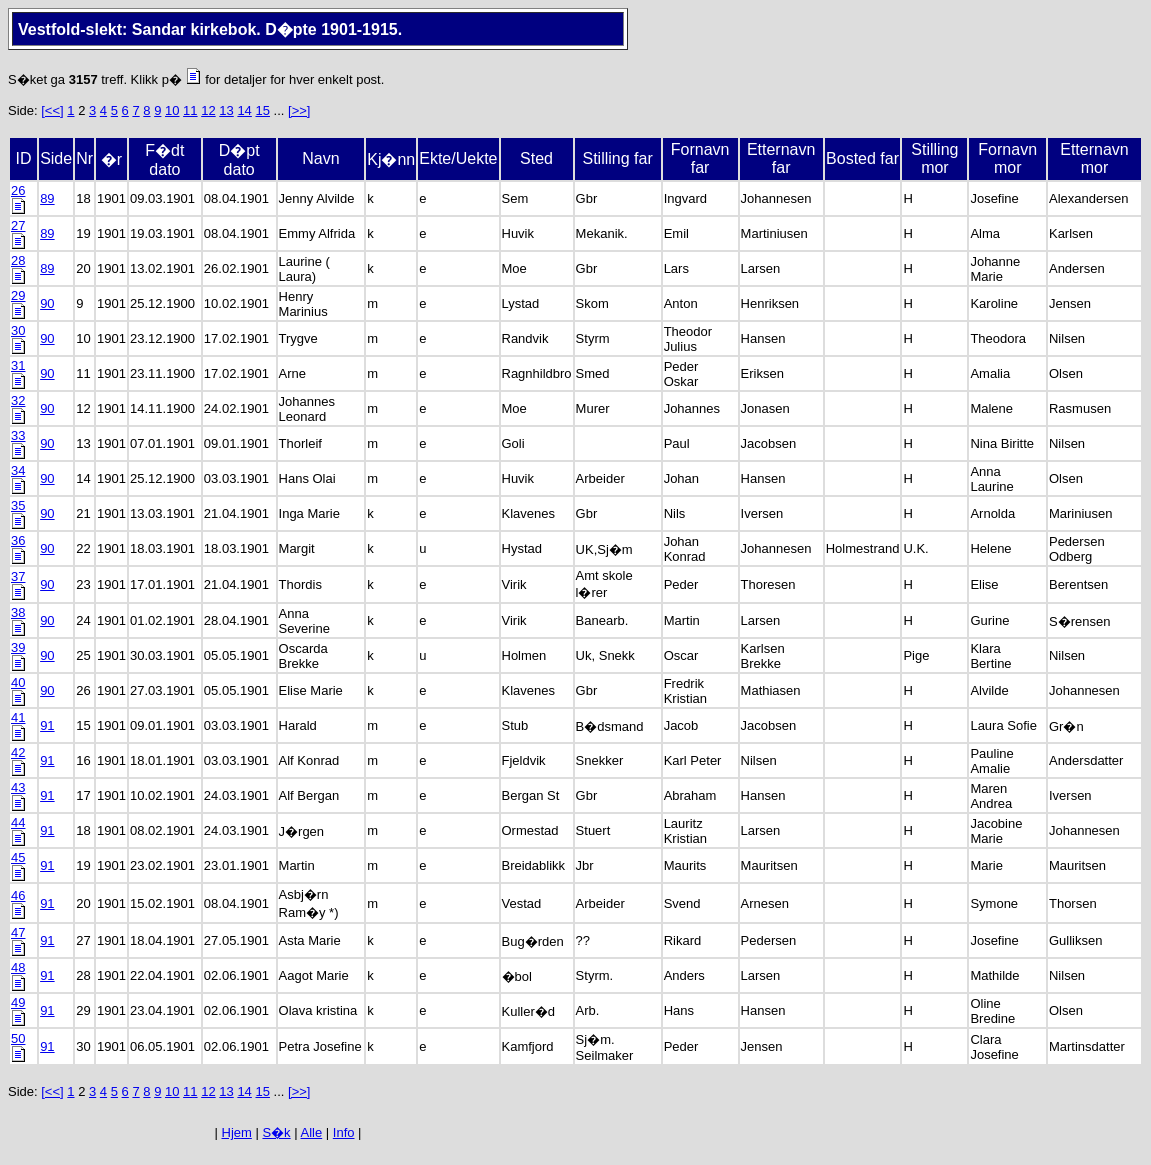  Describe the element at coordinates (208, 110) in the screenshot. I see `12` at that location.